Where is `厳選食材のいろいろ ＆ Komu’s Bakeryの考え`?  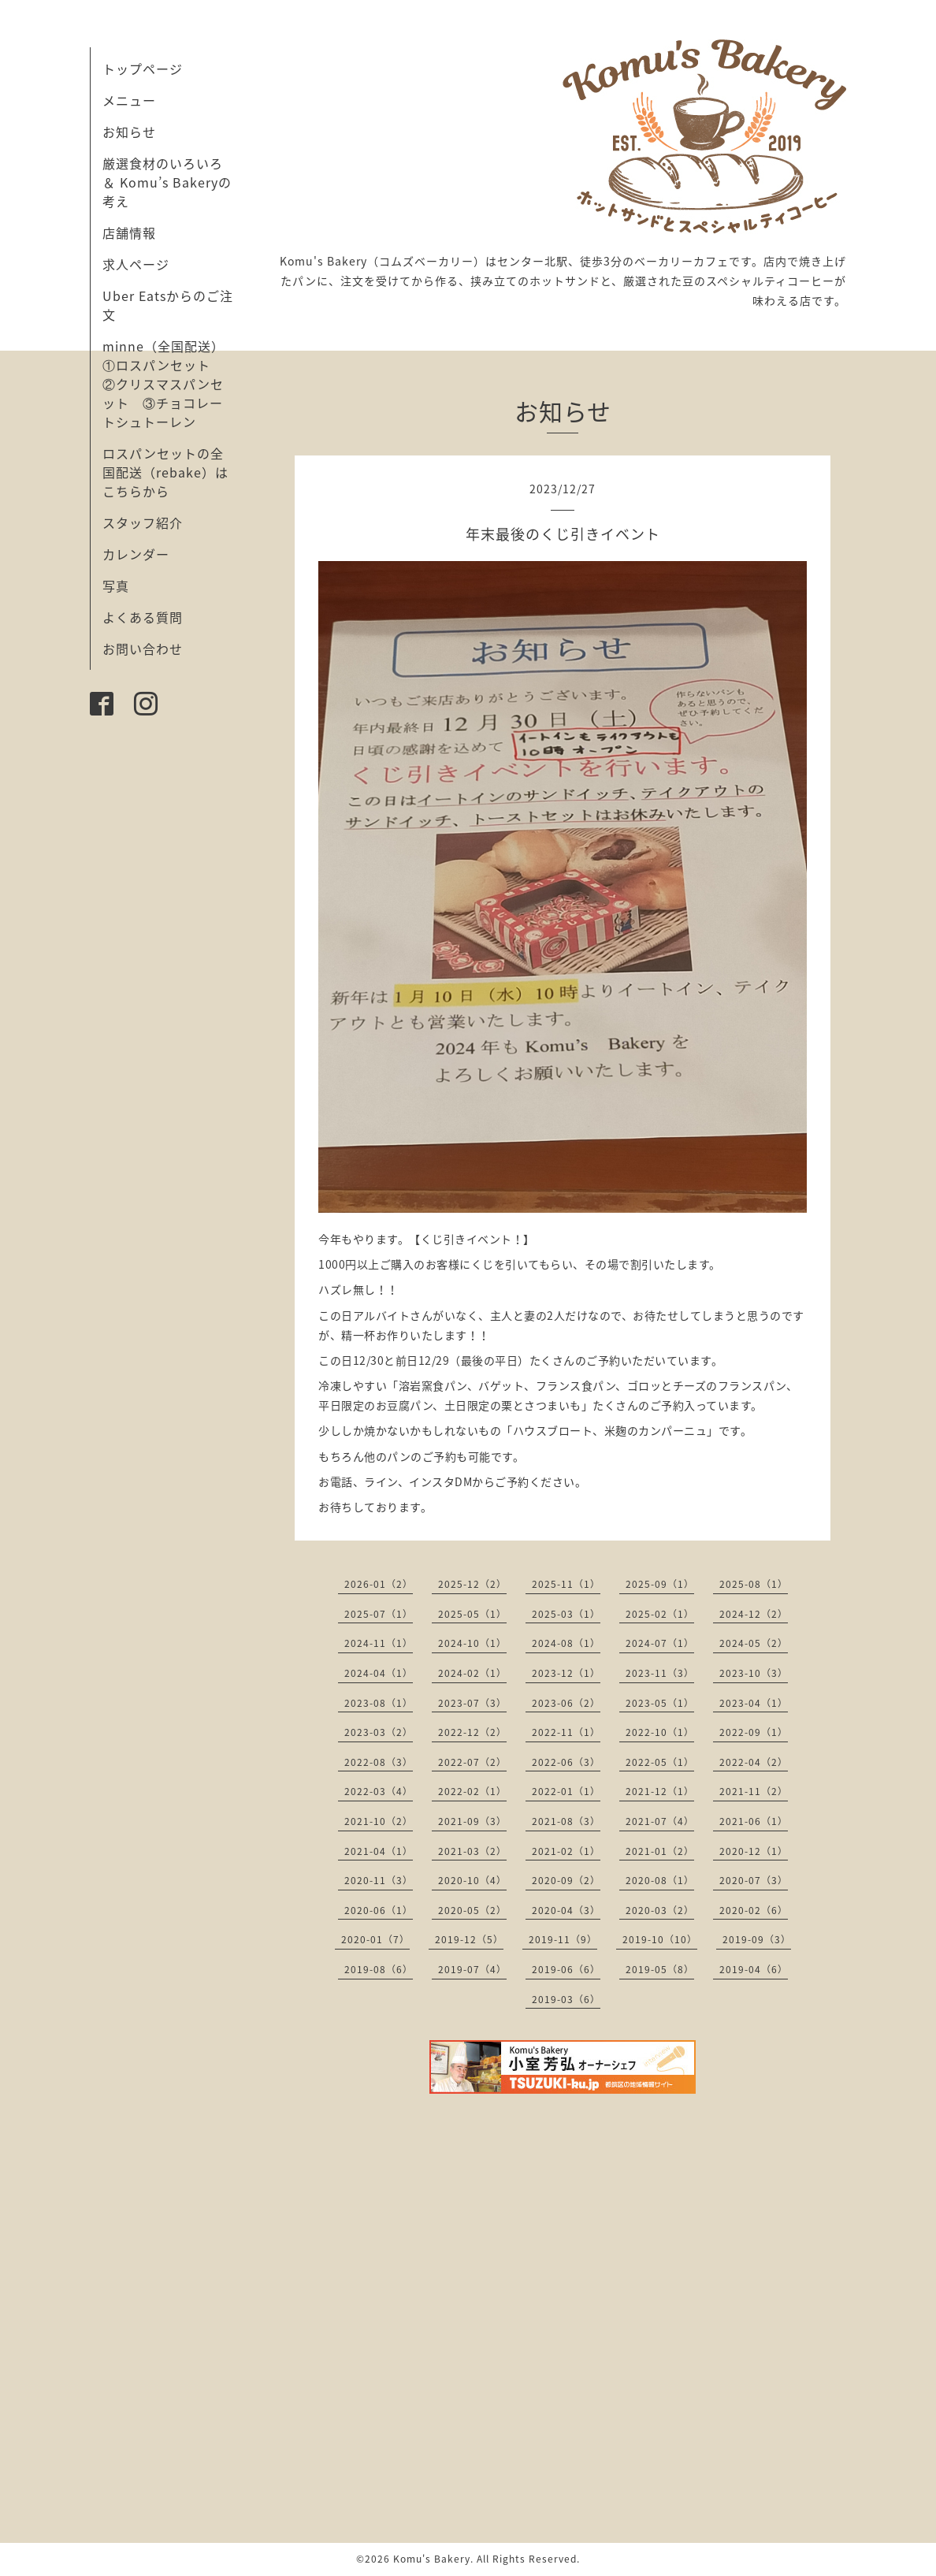 厳選食材のいろいろ ＆ Komu’s Bakeryの考え is located at coordinates (167, 182).